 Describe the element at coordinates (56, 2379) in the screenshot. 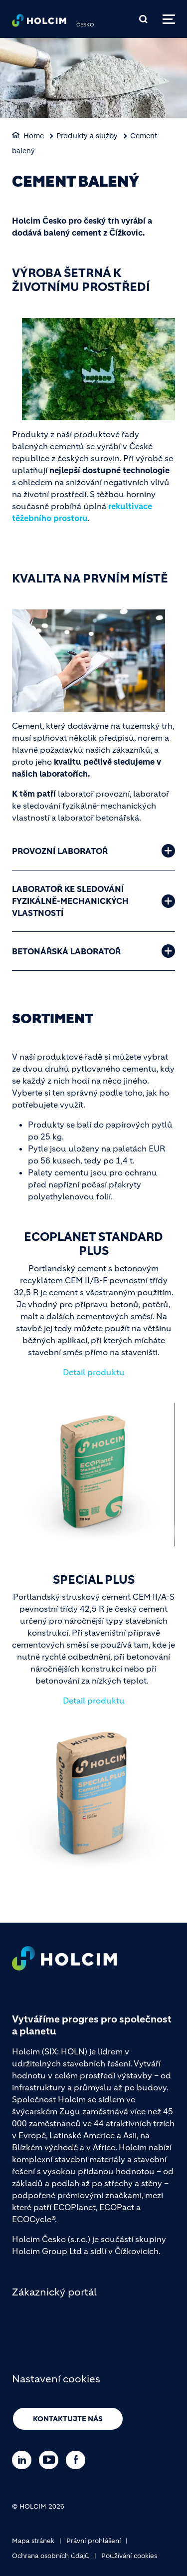

I see `Nastavení cookies` at that location.